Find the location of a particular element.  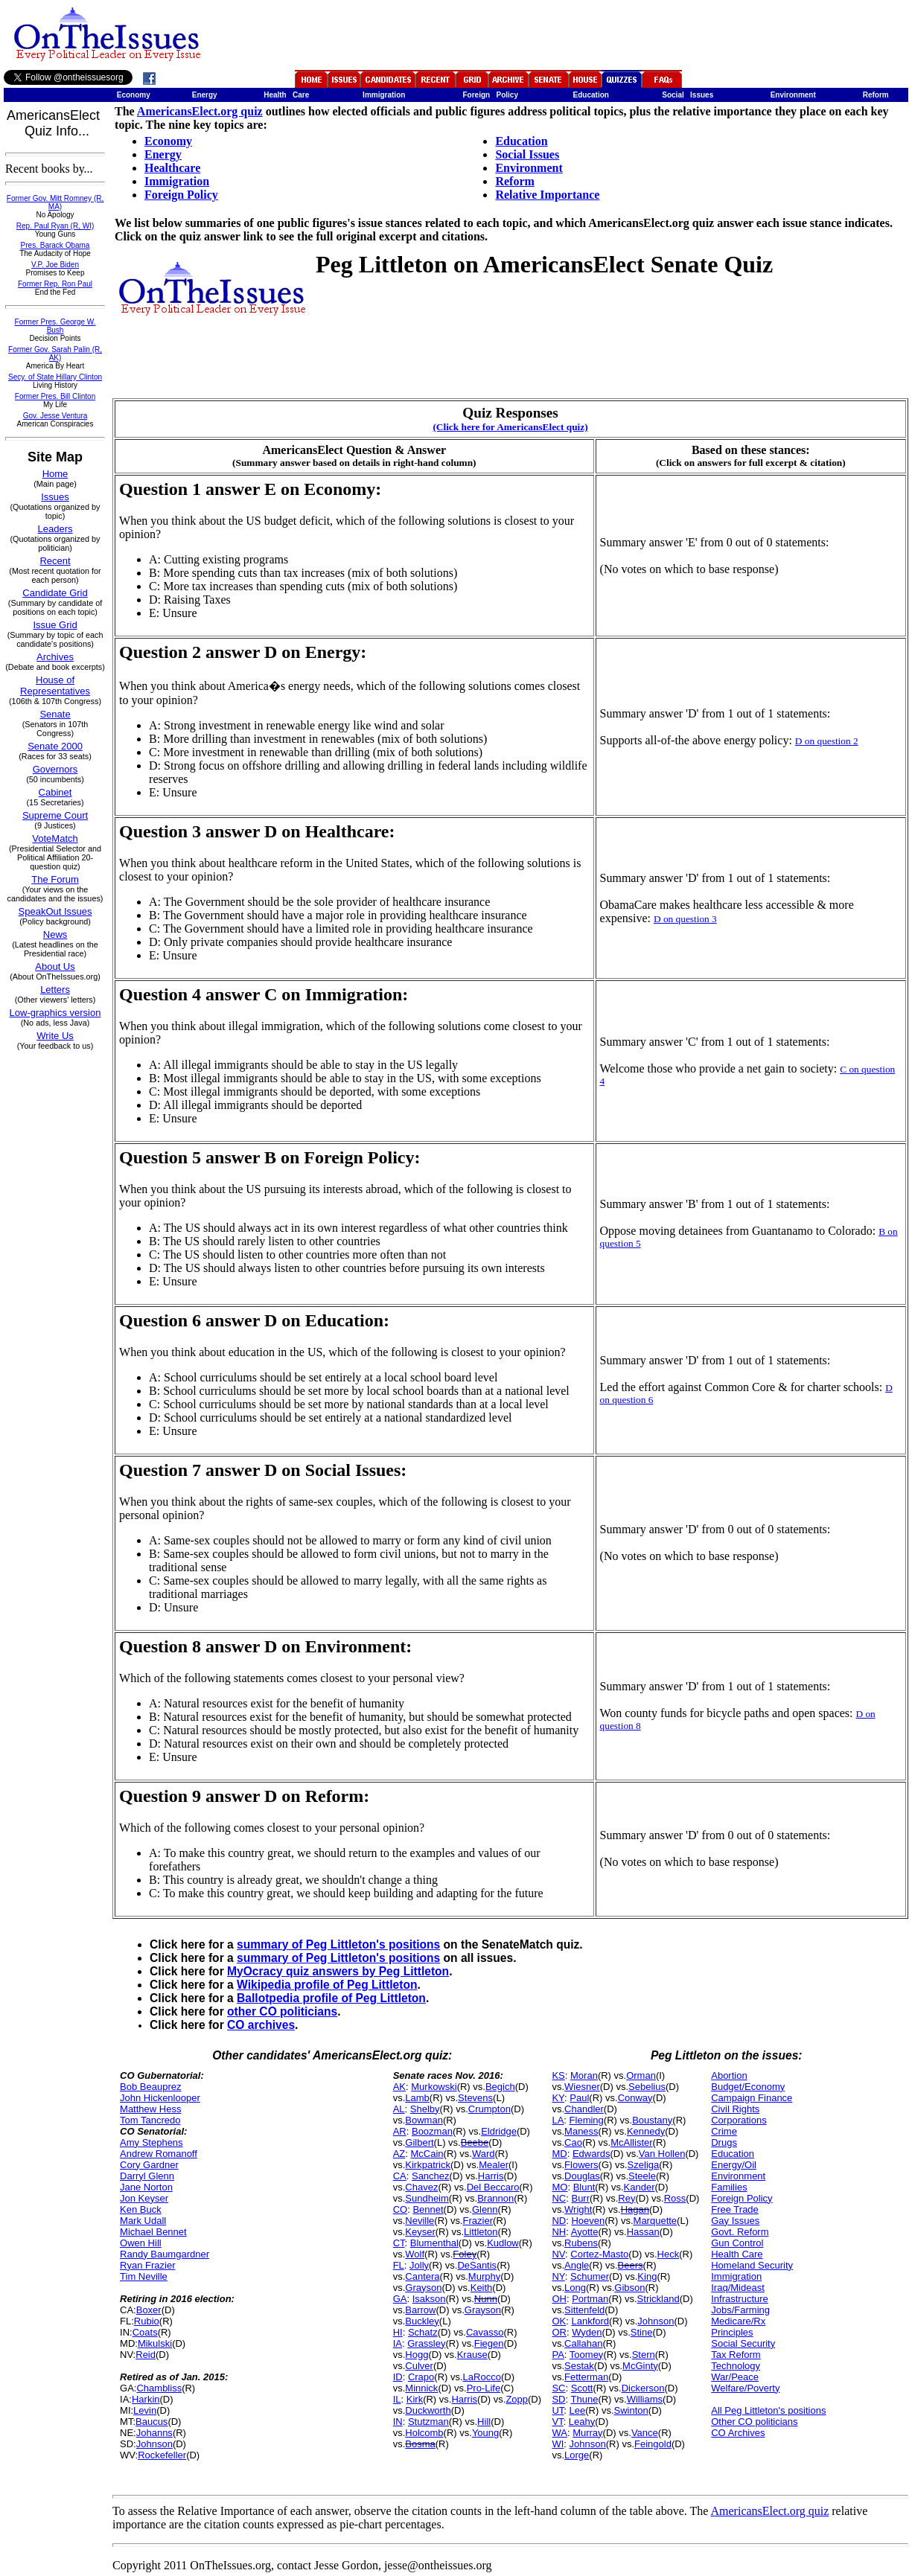

Foley is located at coordinates (464, 2254).